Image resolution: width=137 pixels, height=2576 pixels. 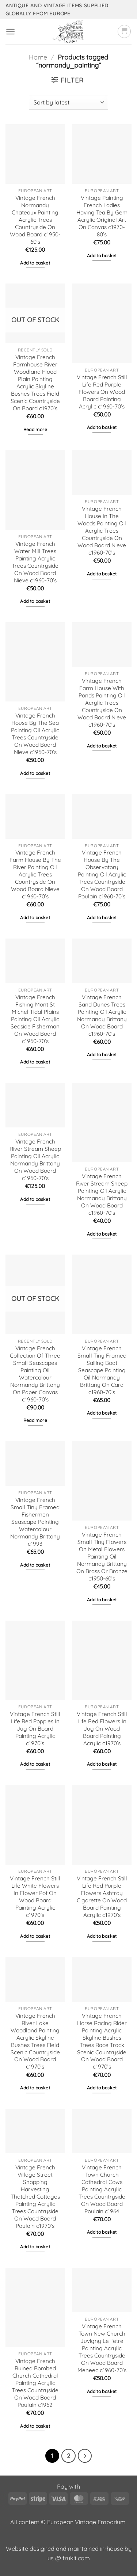 I want to click on [button], so click(x=10, y=31).